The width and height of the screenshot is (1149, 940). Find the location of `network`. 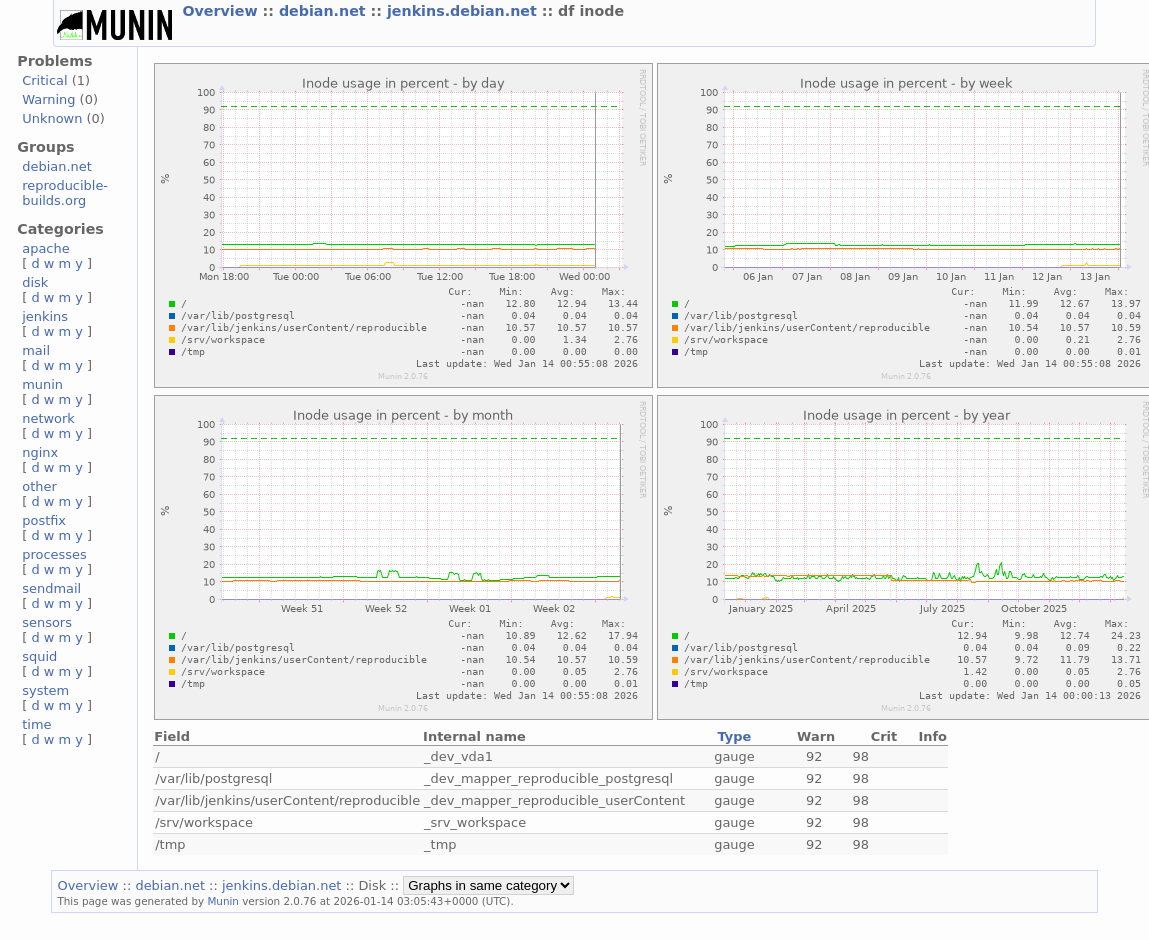

network is located at coordinates (48, 418).